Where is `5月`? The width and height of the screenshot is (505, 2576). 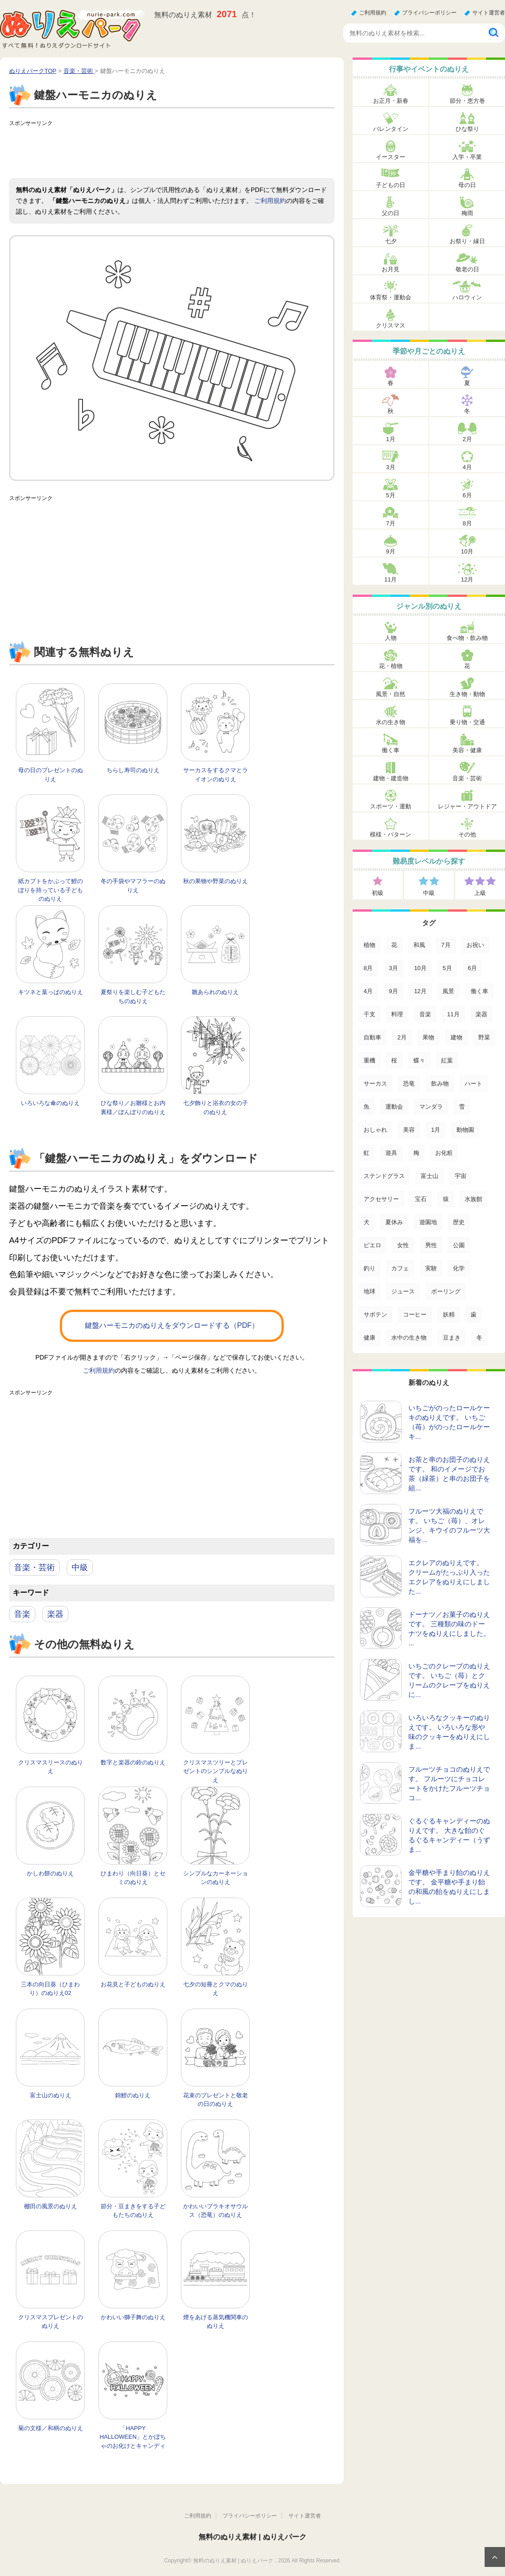
5月 is located at coordinates (390, 495).